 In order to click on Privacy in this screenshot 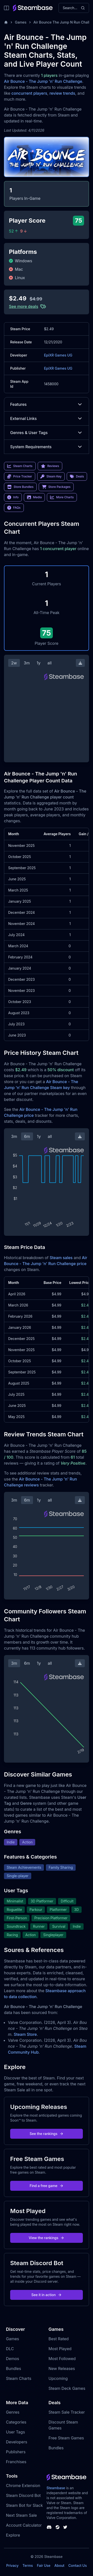, I will do `click(12, 2565)`.